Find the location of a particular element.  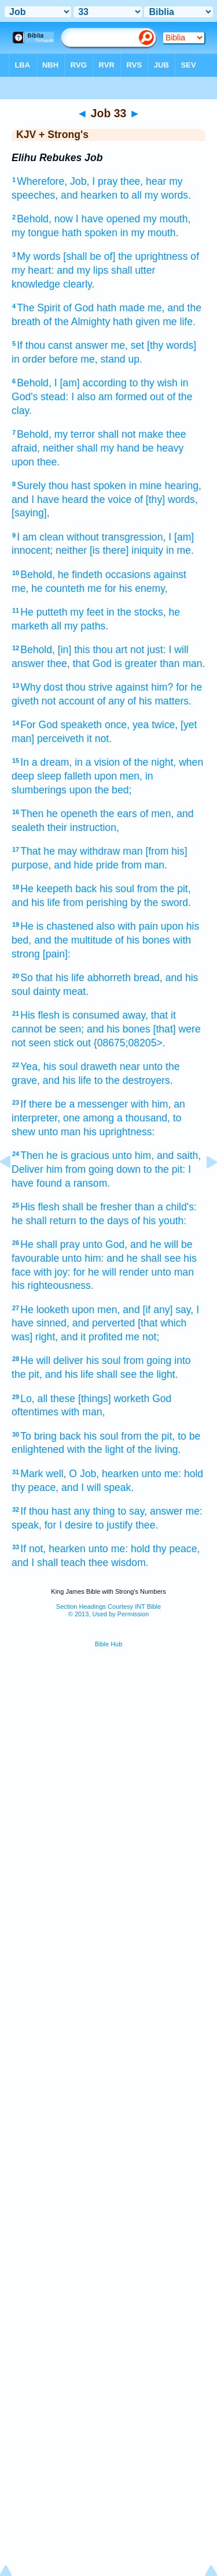

For God is located at coordinates (39, 724).